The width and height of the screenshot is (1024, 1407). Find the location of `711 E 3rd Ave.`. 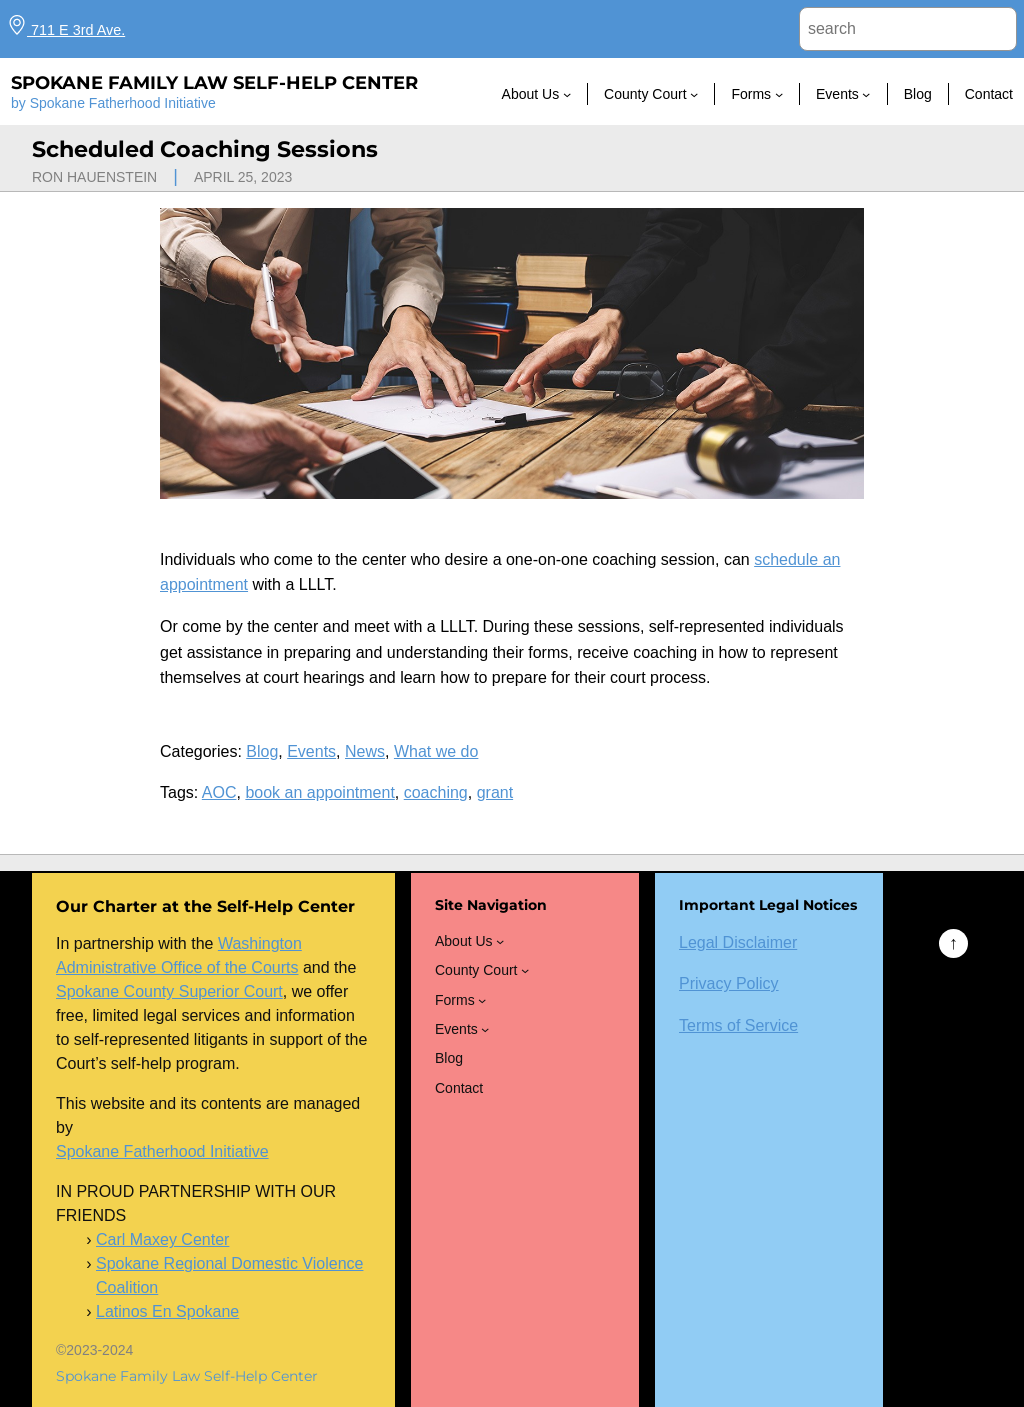

711 E 3rd Ave. is located at coordinates (66, 30).